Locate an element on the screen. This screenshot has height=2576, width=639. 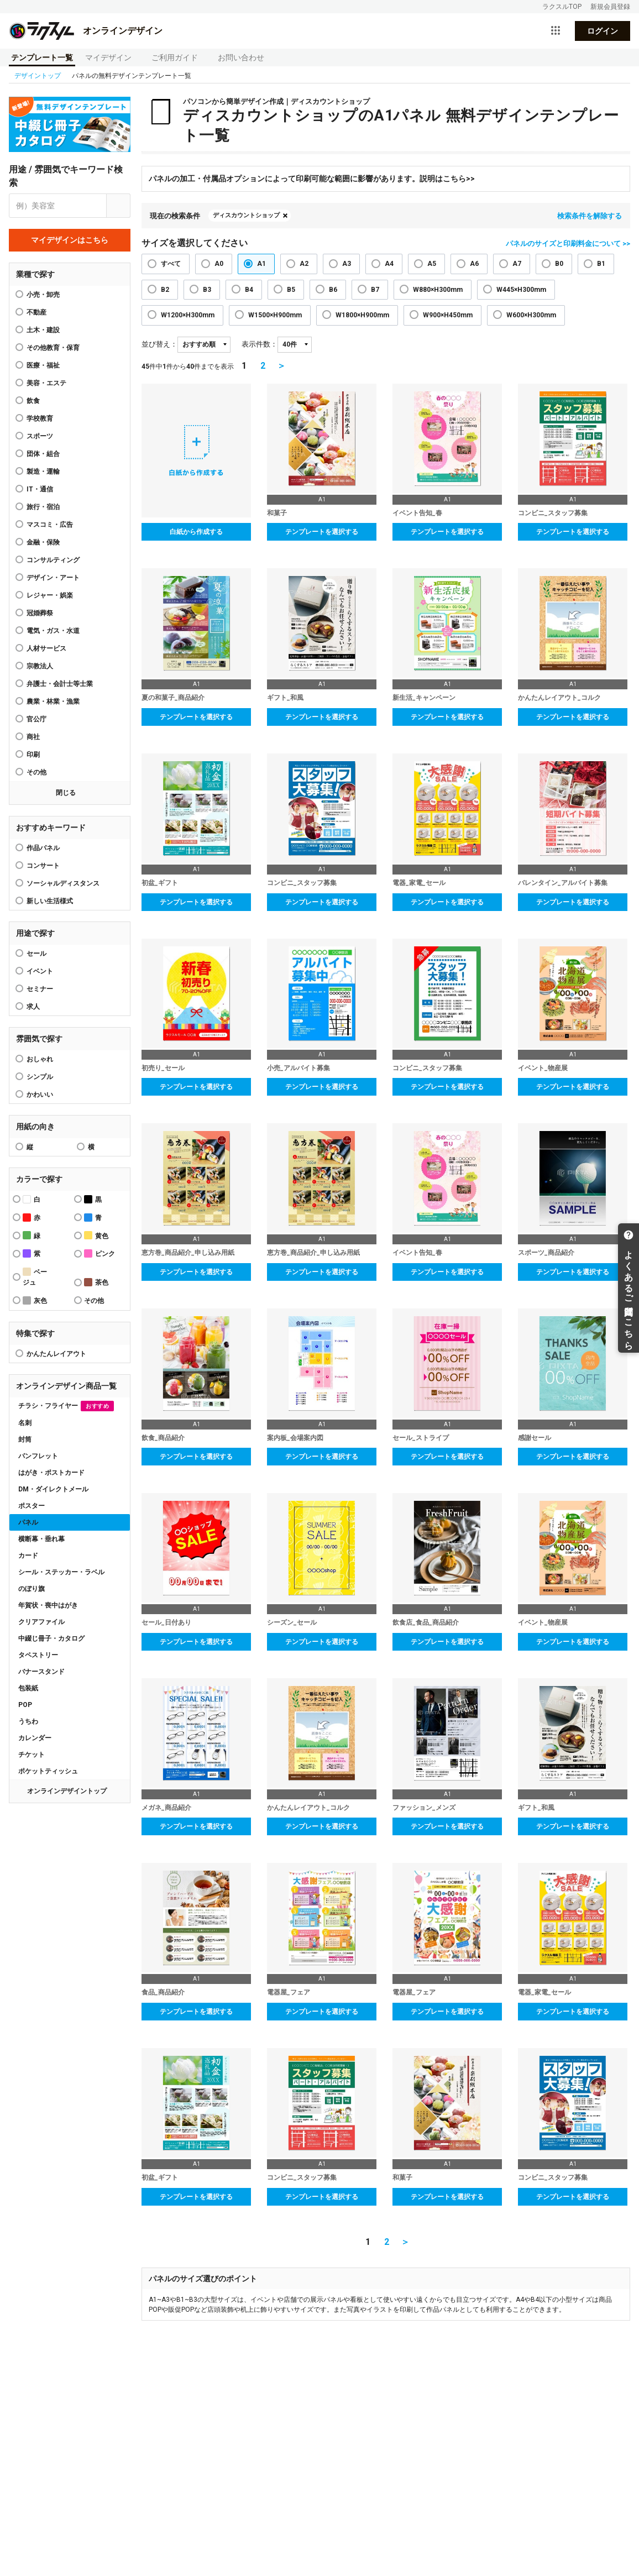
ポスター is located at coordinates (31, 1506).